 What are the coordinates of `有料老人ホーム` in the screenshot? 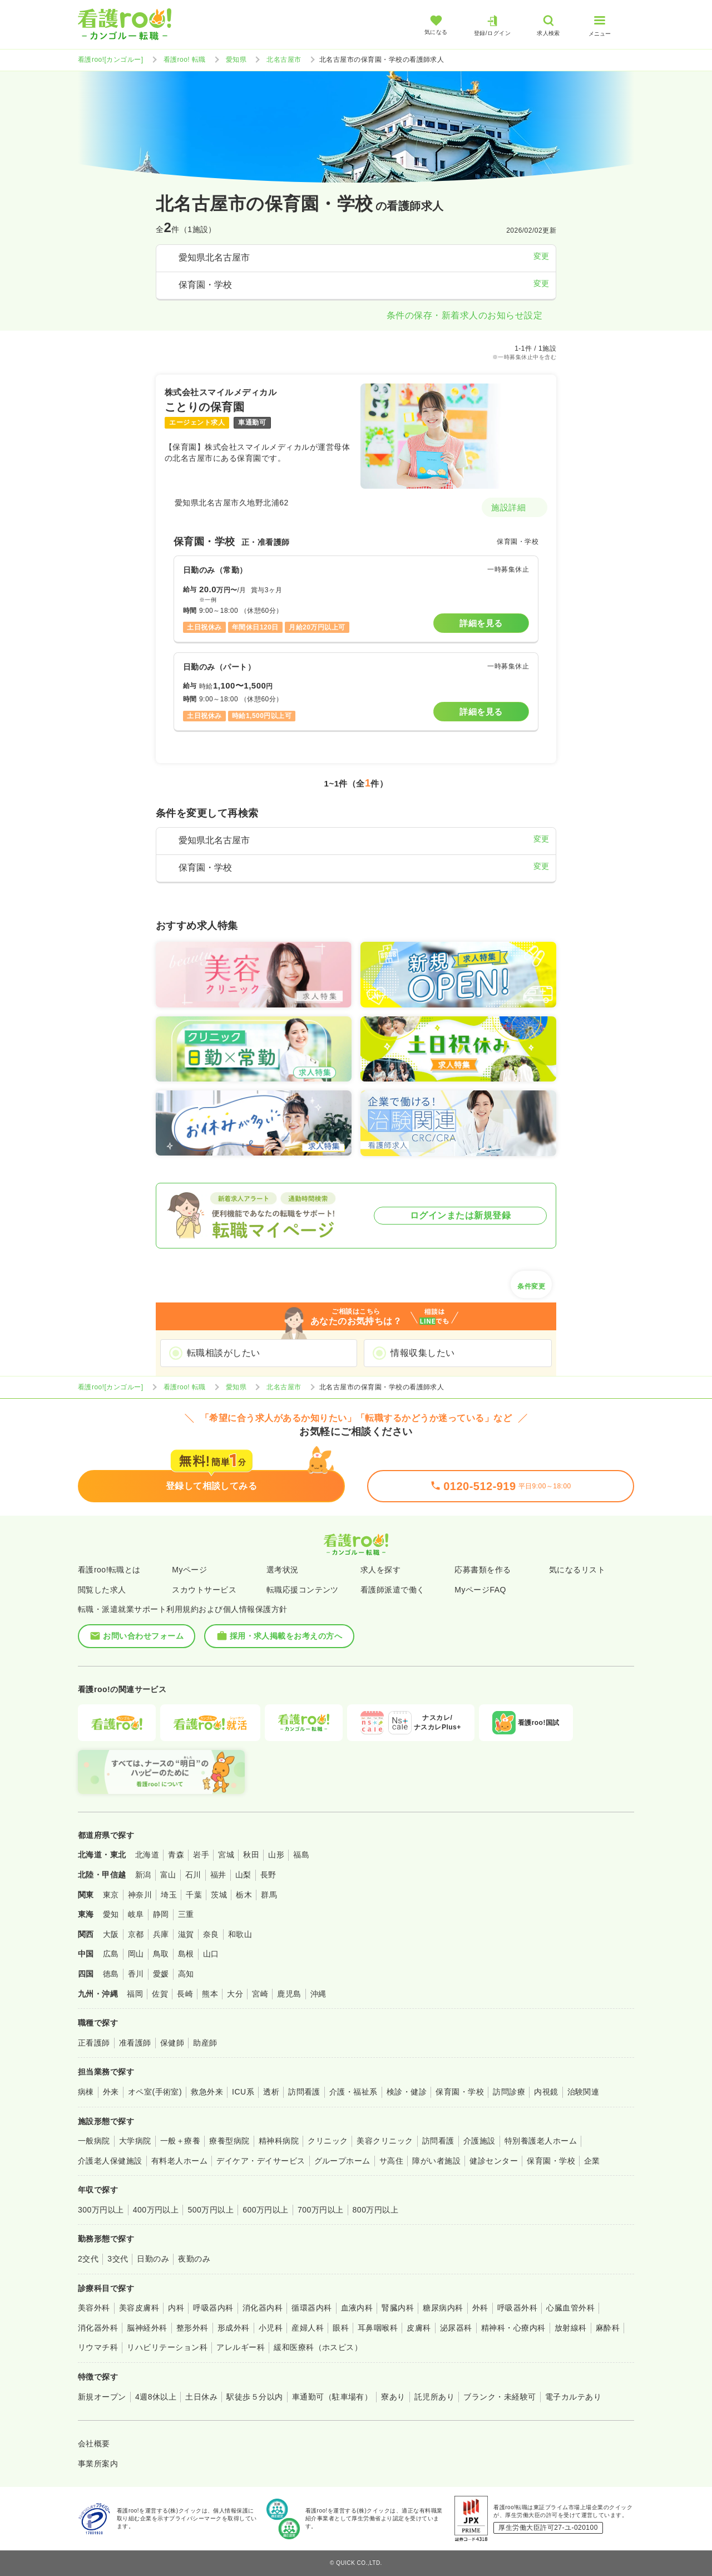 It's located at (179, 2160).